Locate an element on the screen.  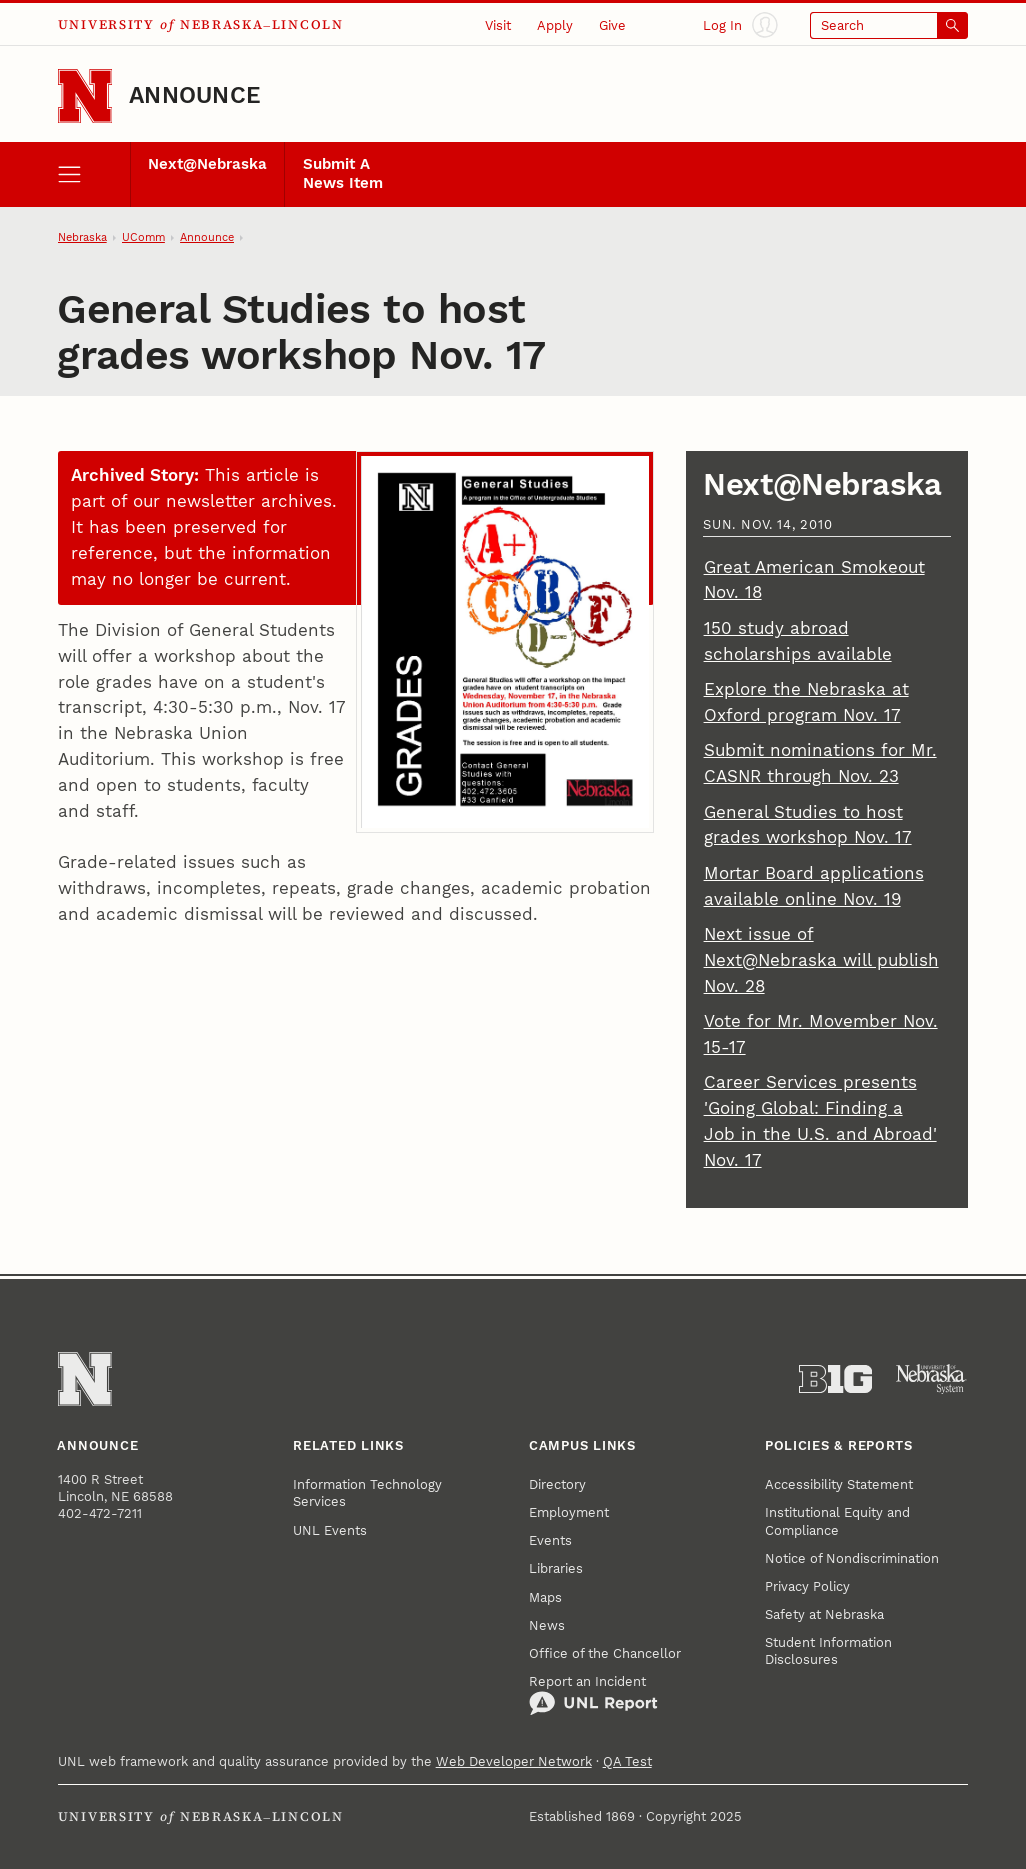
[University of Nebraska System] is located at coordinates (931, 1379).